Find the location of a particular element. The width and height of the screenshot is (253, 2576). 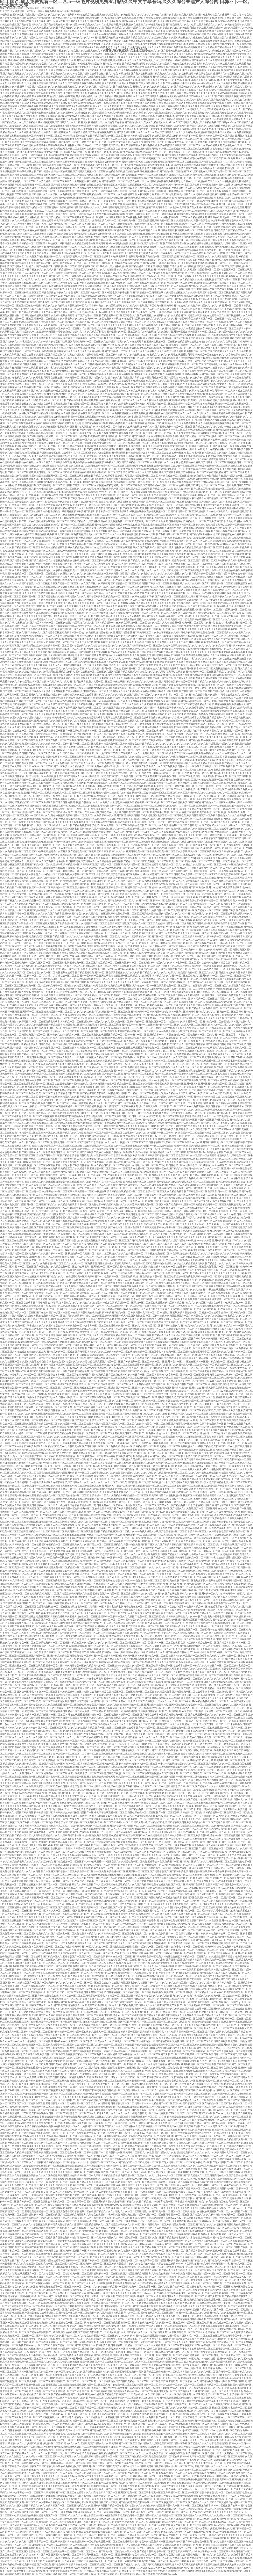

国产日韩一区二区三区四区,国产日韩欧美大片,欧美精品国产综合久久,精品电影久久久 is located at coordinates (105, 890).